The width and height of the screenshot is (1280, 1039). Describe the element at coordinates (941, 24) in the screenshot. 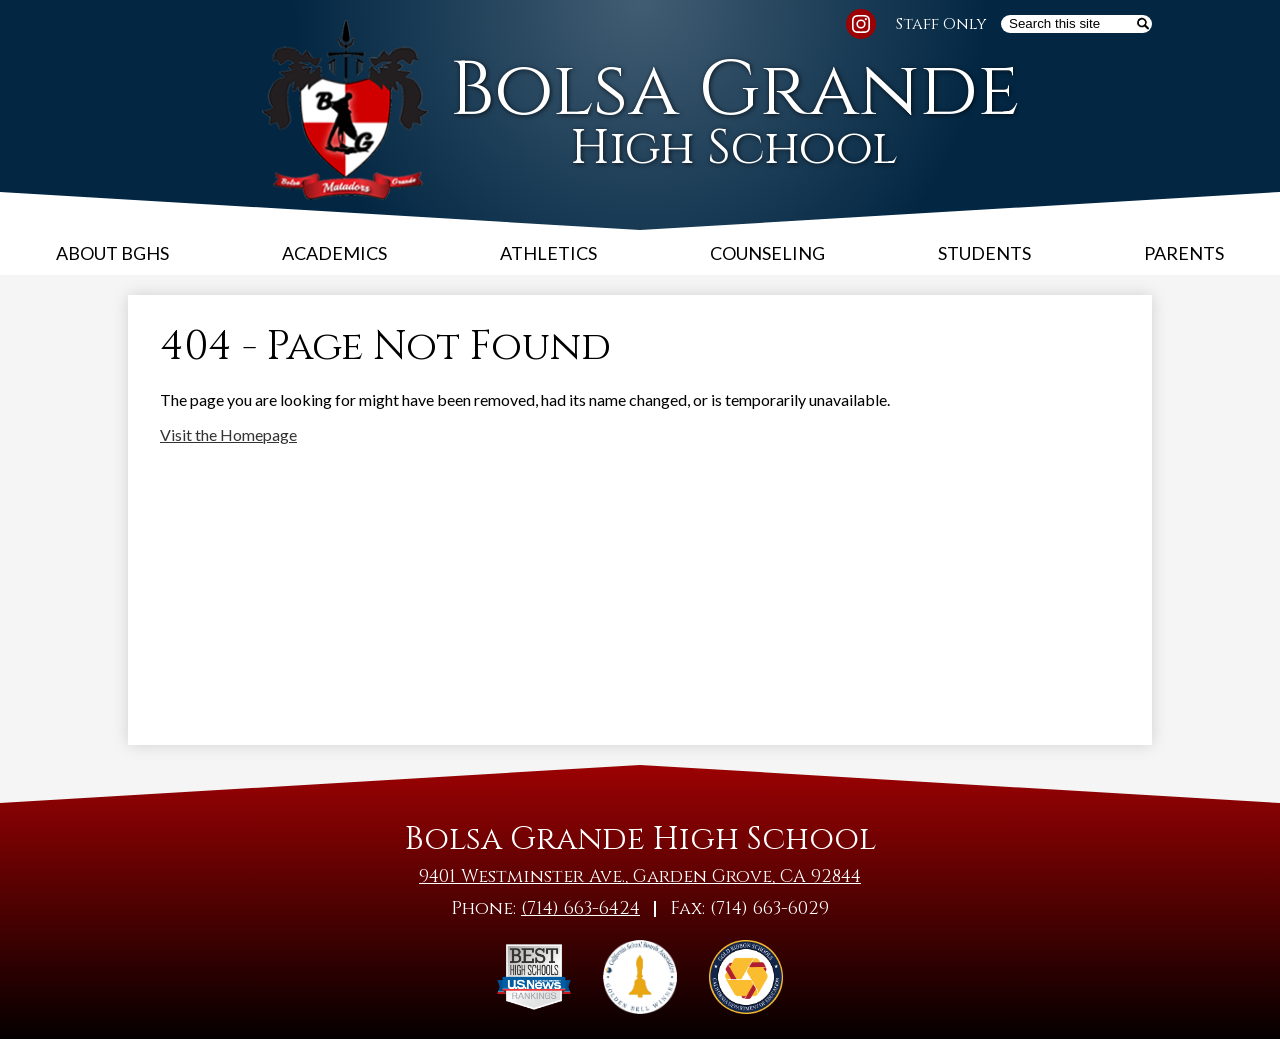

I see `Staff Only` at that location.